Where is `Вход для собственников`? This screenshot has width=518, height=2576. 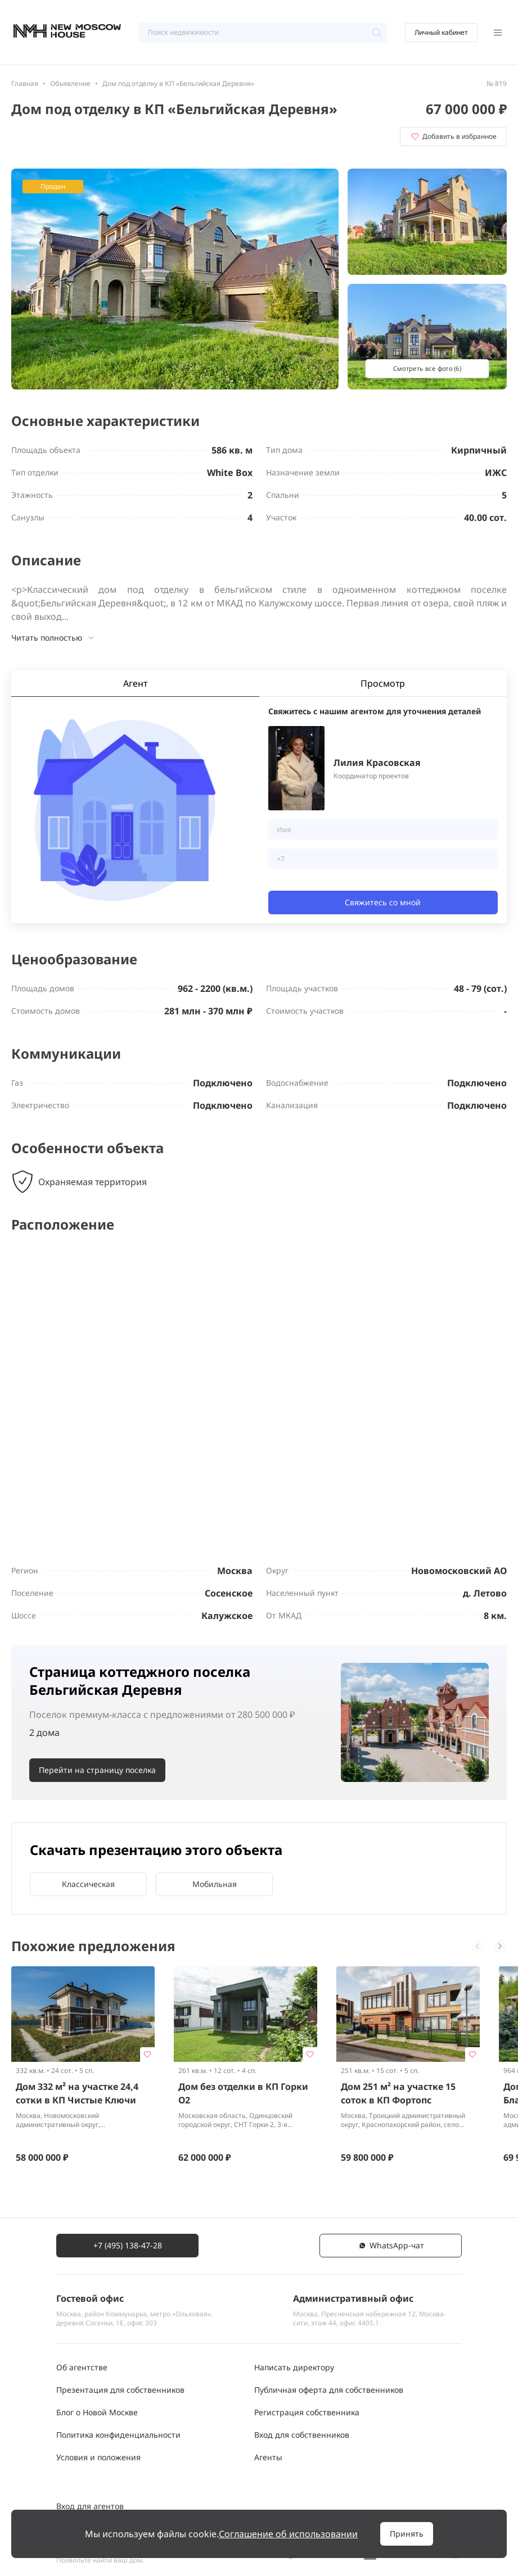 Вход для собственников is located at coordinates (301, 2434).